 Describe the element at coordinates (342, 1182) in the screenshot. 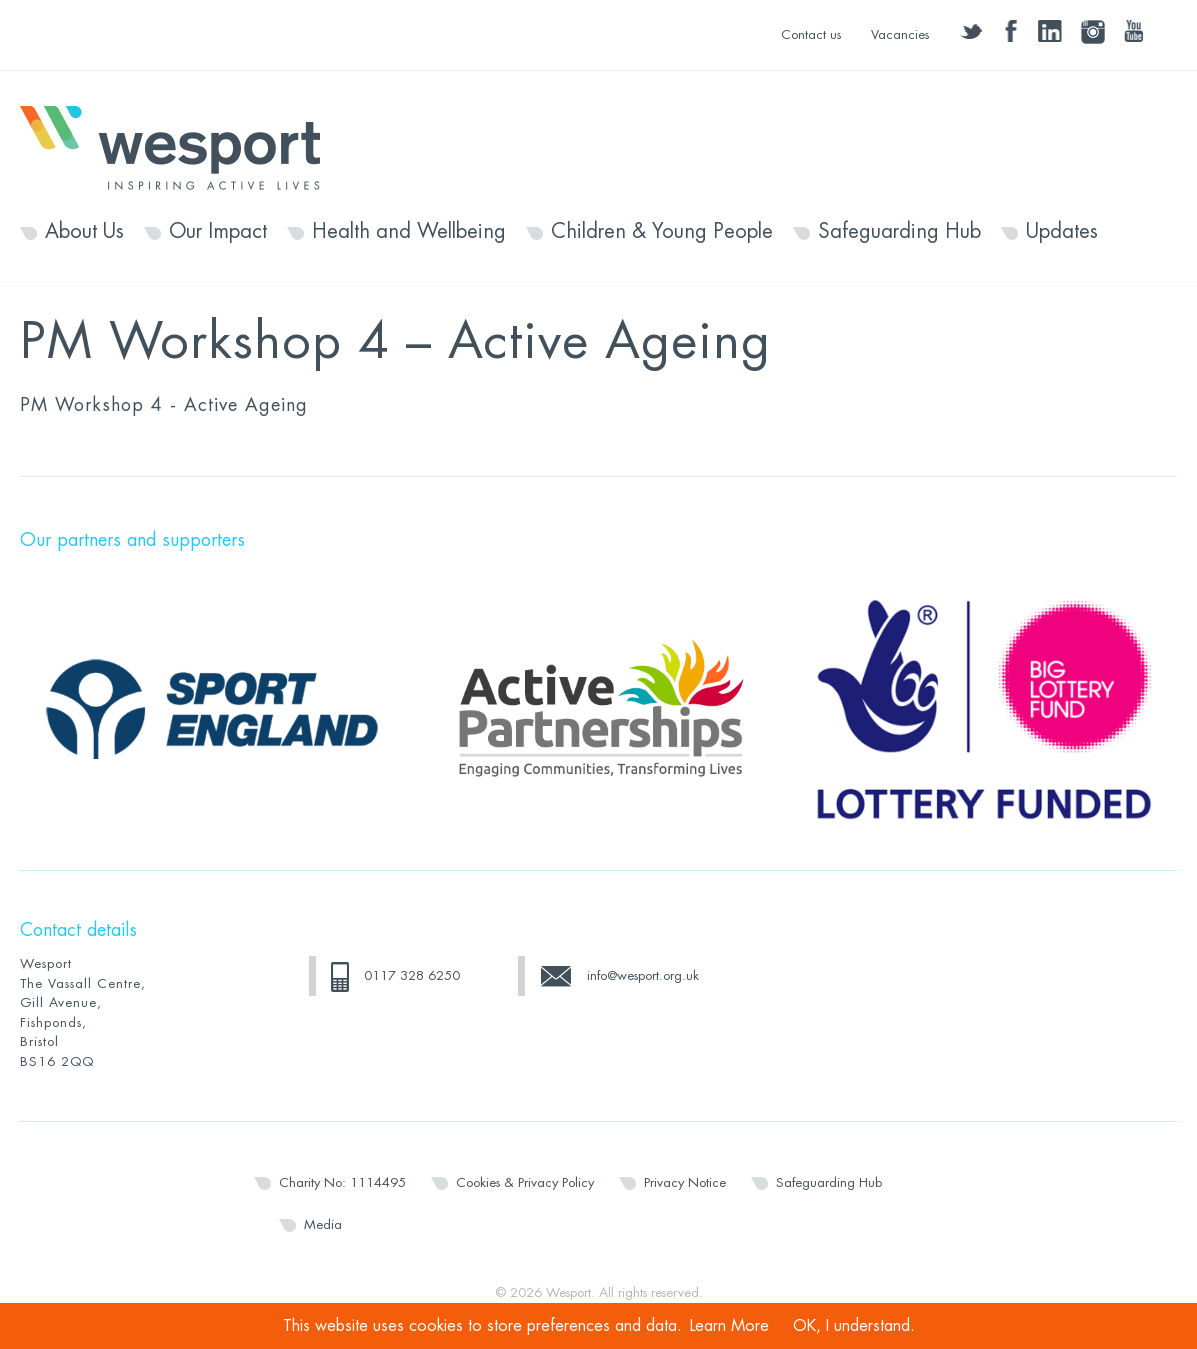

I see `Charity No: 1114495` at that location.